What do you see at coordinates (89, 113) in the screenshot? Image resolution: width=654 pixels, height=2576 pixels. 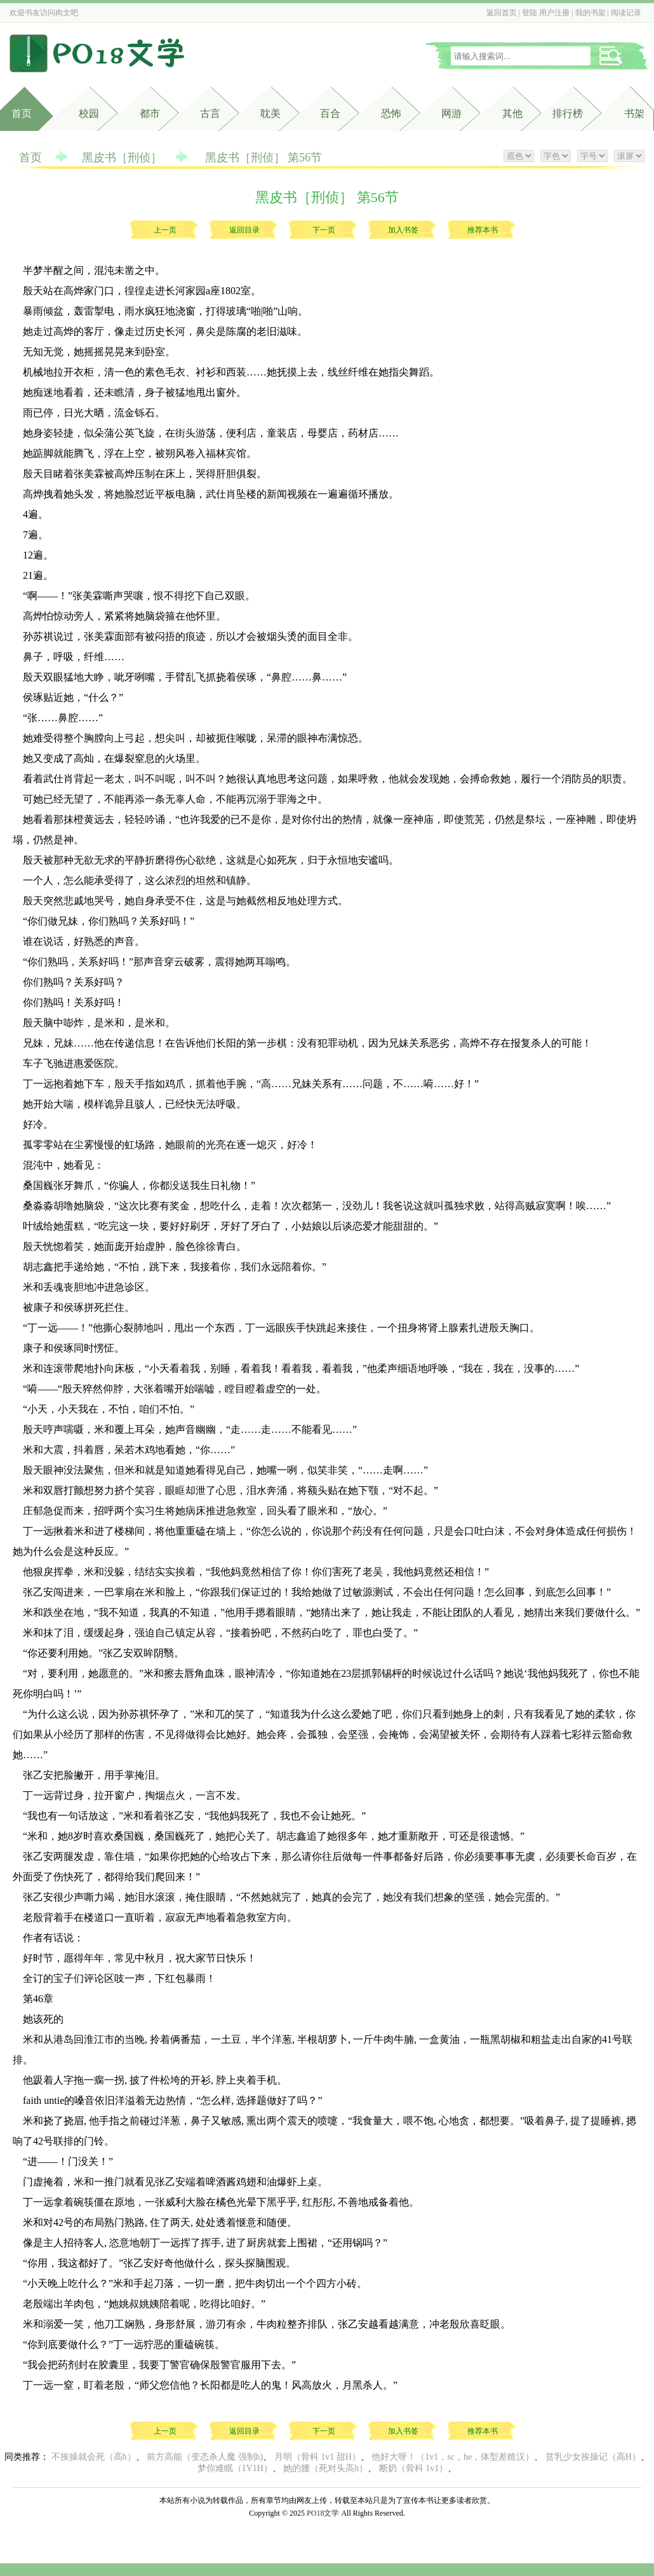 I see `校园` at bounding box center [89, 113].